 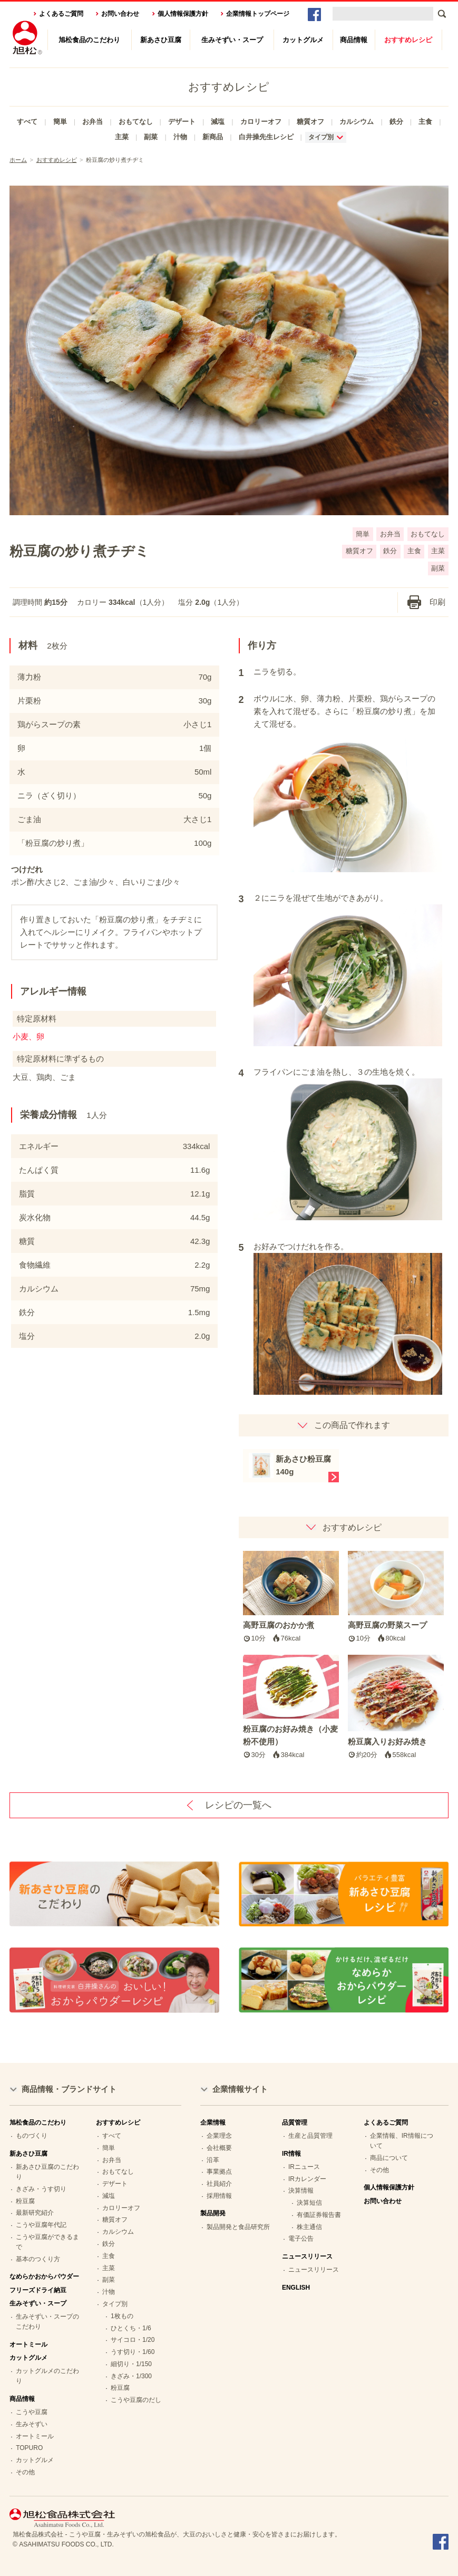 What do you see at coordinates (131, 2328) in the screenshot?
I see `ひとくち・1/6` at bounding box center [131, 2328].